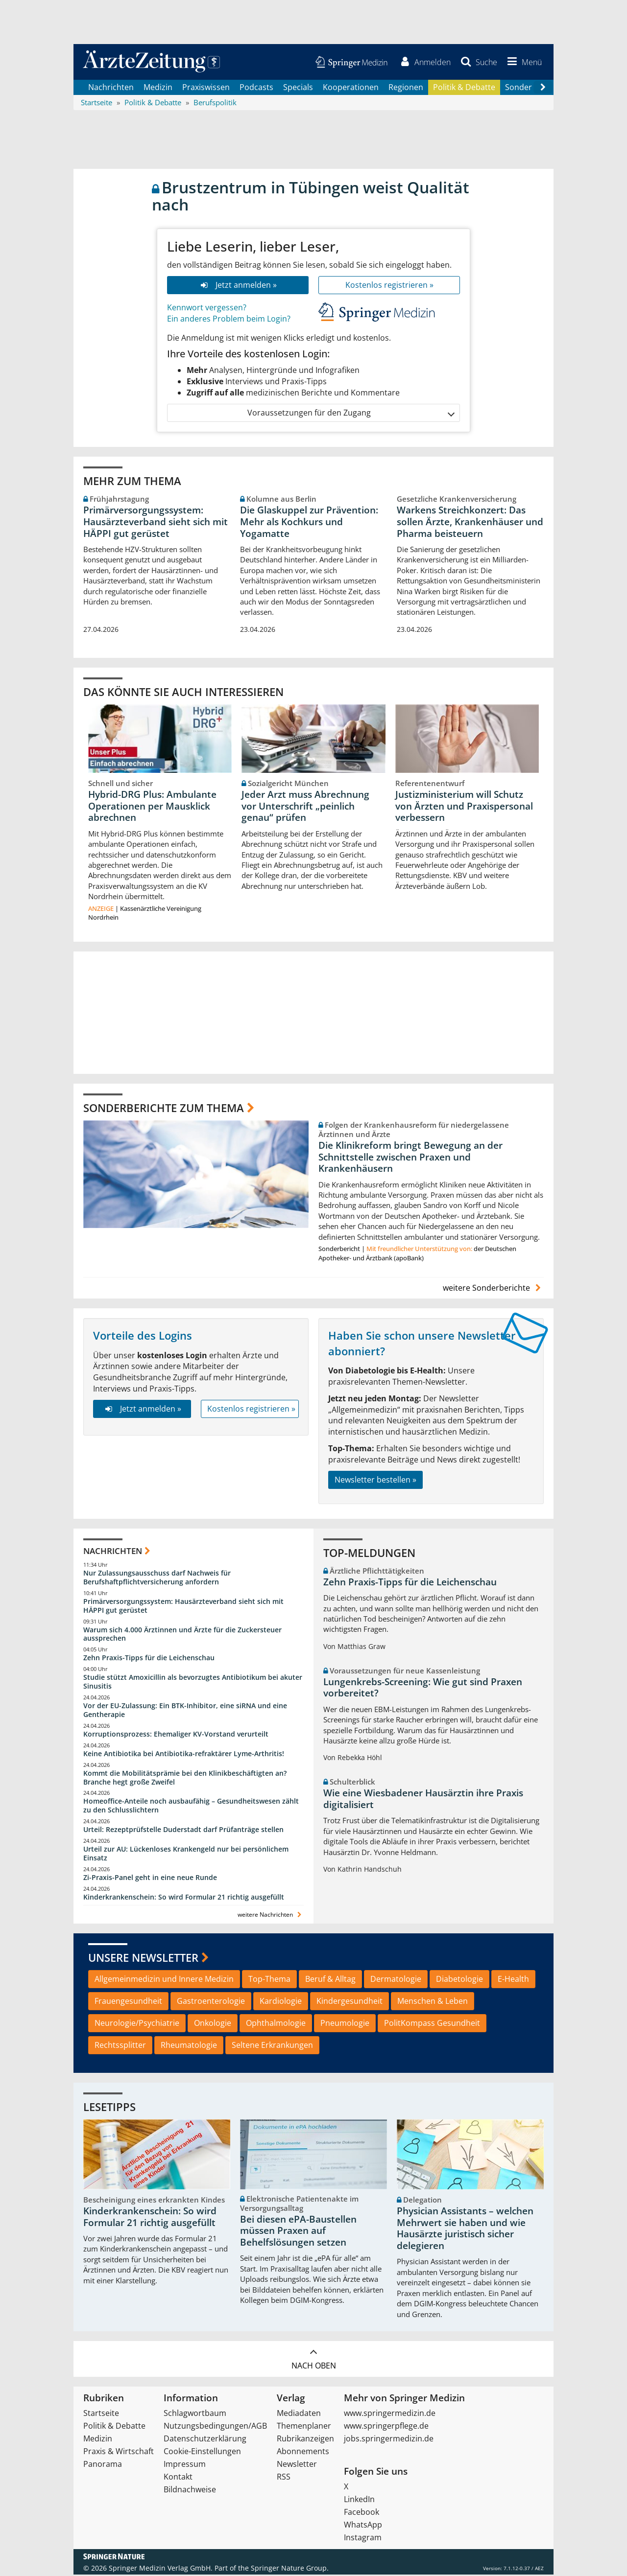 The image size is (627, 2576). What do you see at coordinates (185, 2465) in the screenshot?
I see `Impressum` at bounding box center [185, 2465].